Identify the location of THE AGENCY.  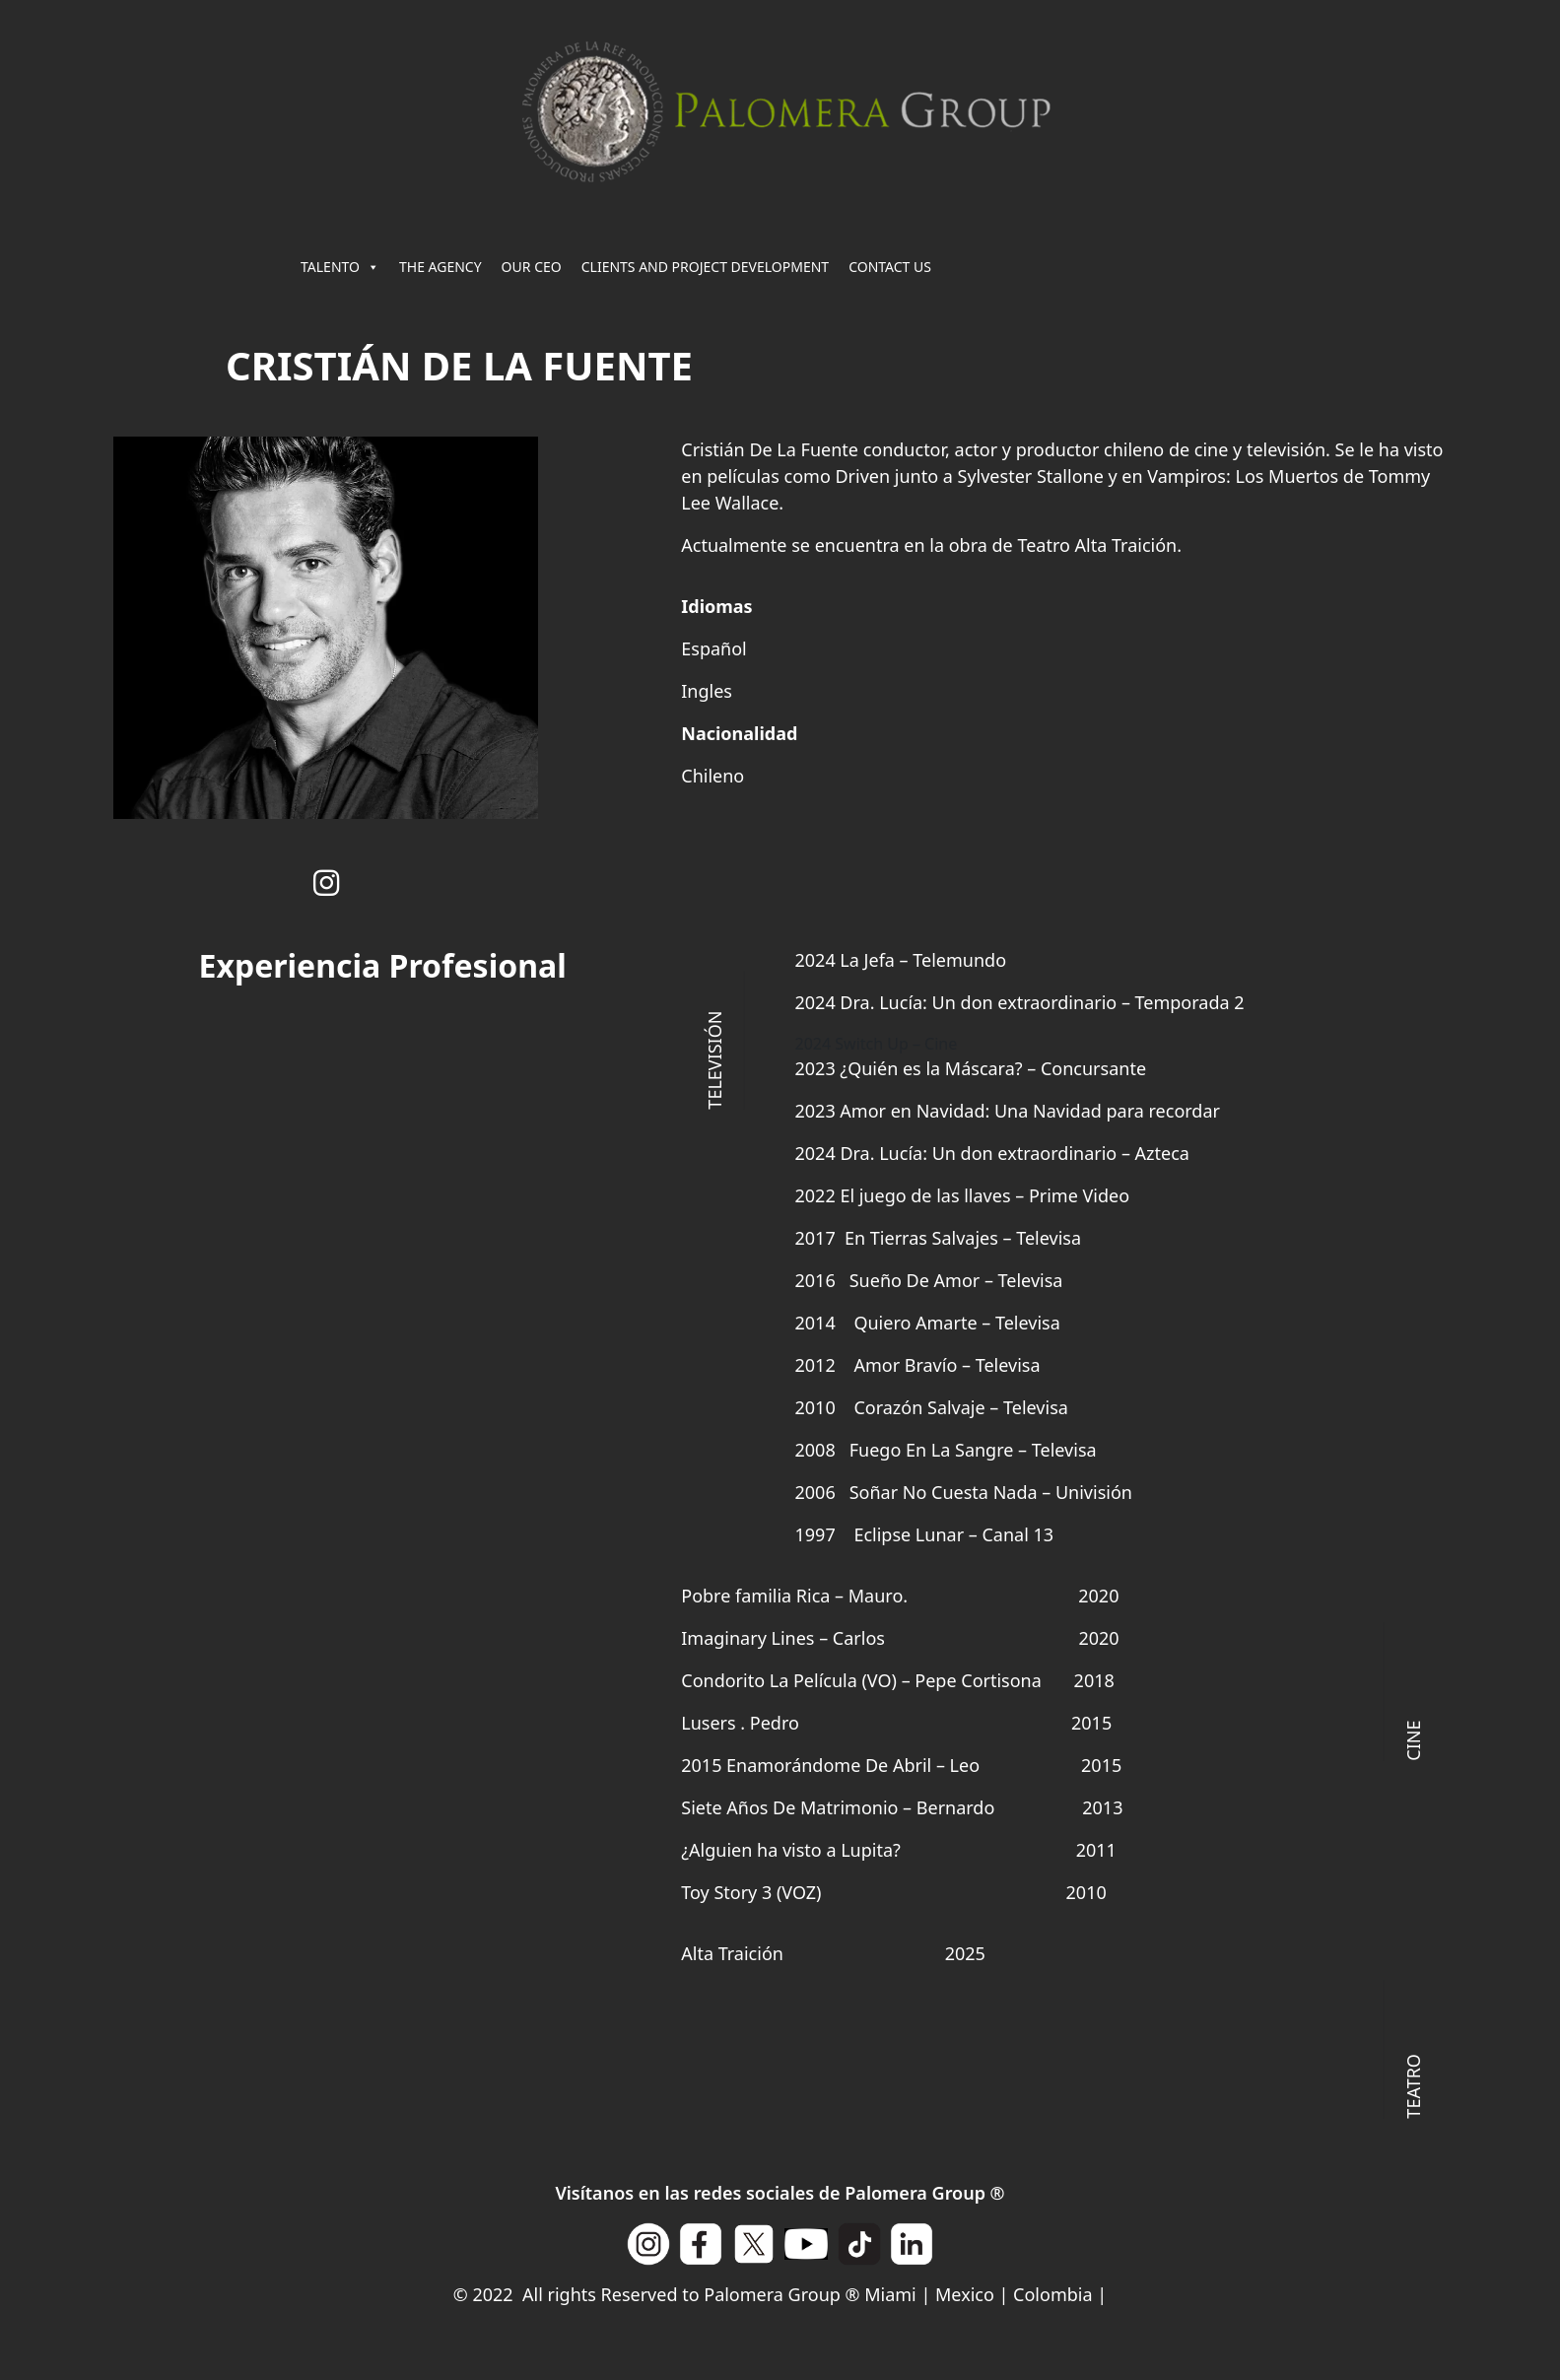
(440, 266).